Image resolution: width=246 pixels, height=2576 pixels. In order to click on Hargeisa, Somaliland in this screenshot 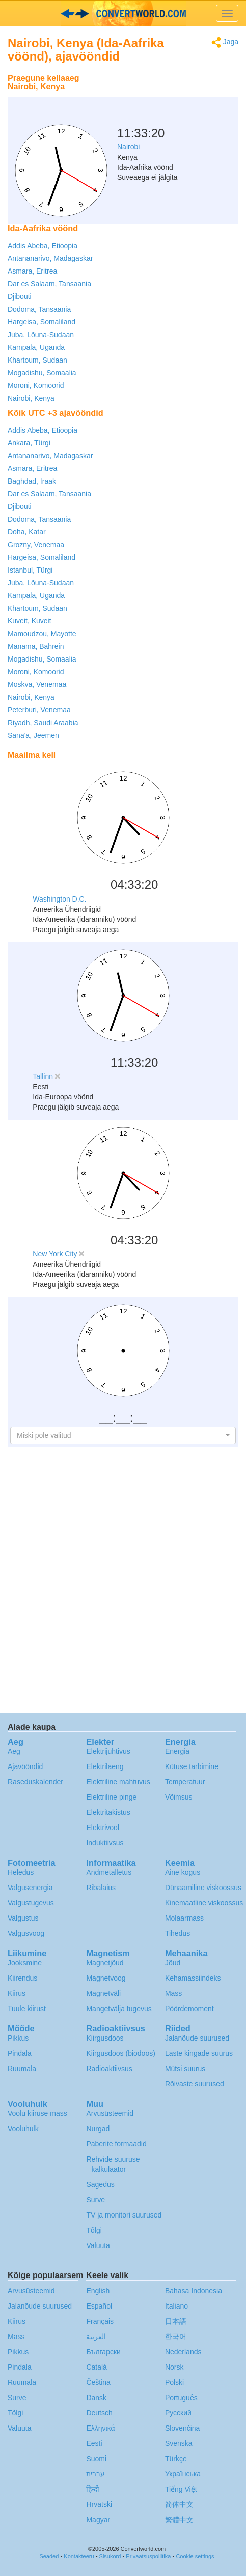, I will do `click(41, 322)`.